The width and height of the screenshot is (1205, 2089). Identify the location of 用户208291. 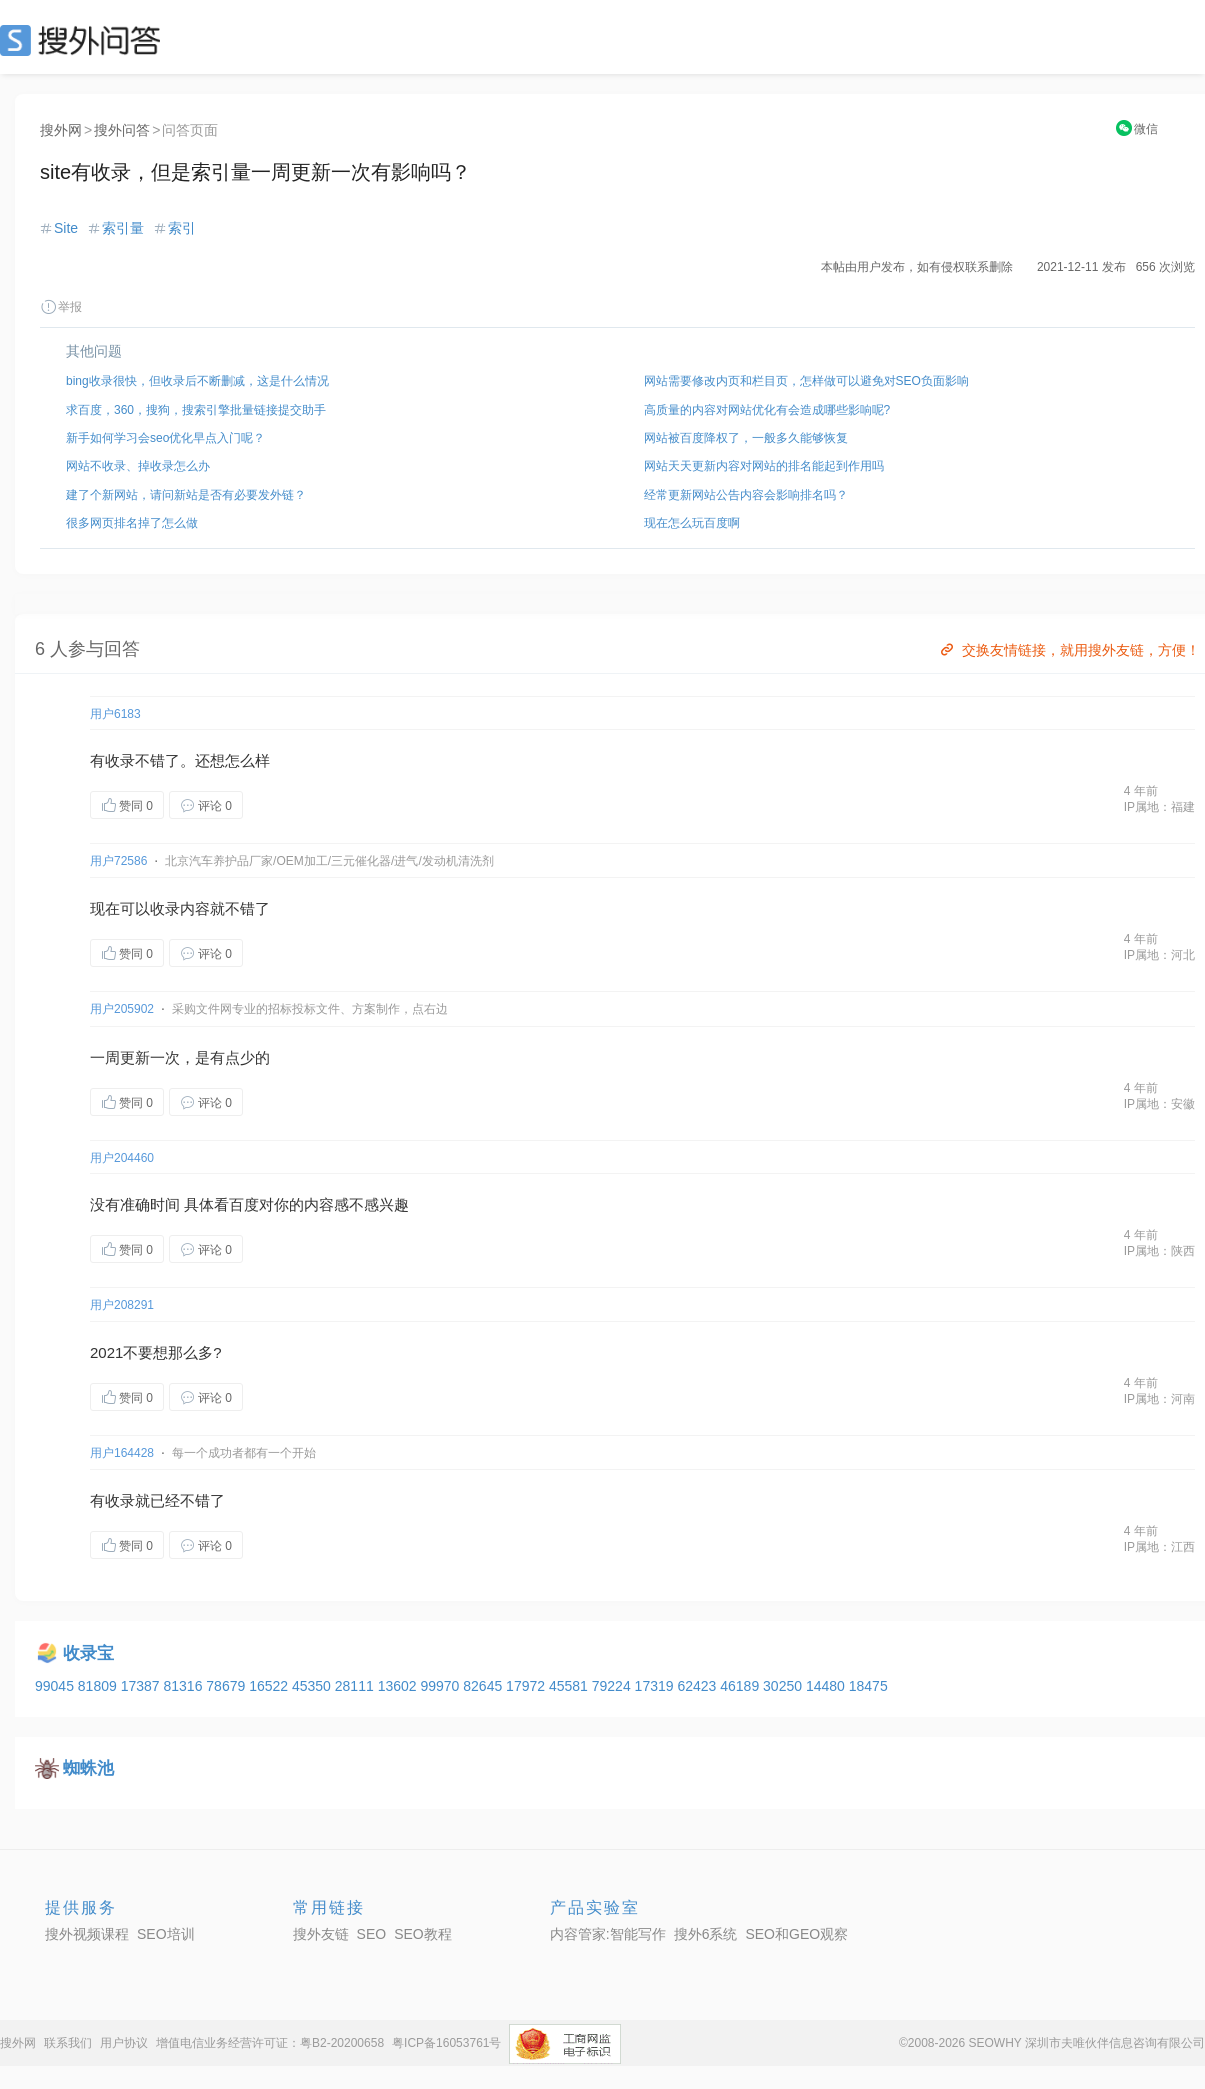
(122, 1305).